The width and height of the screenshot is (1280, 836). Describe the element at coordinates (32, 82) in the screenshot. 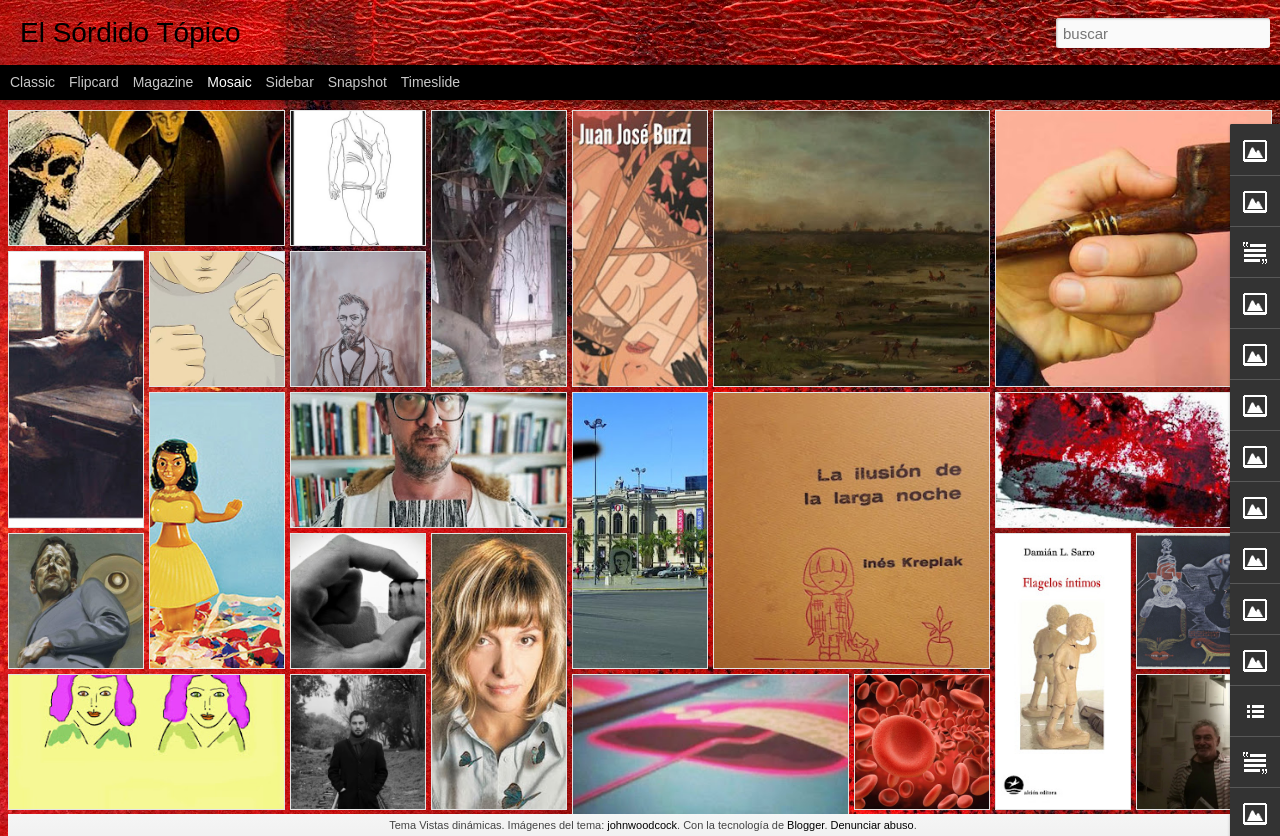

I see `Classic` at that location.